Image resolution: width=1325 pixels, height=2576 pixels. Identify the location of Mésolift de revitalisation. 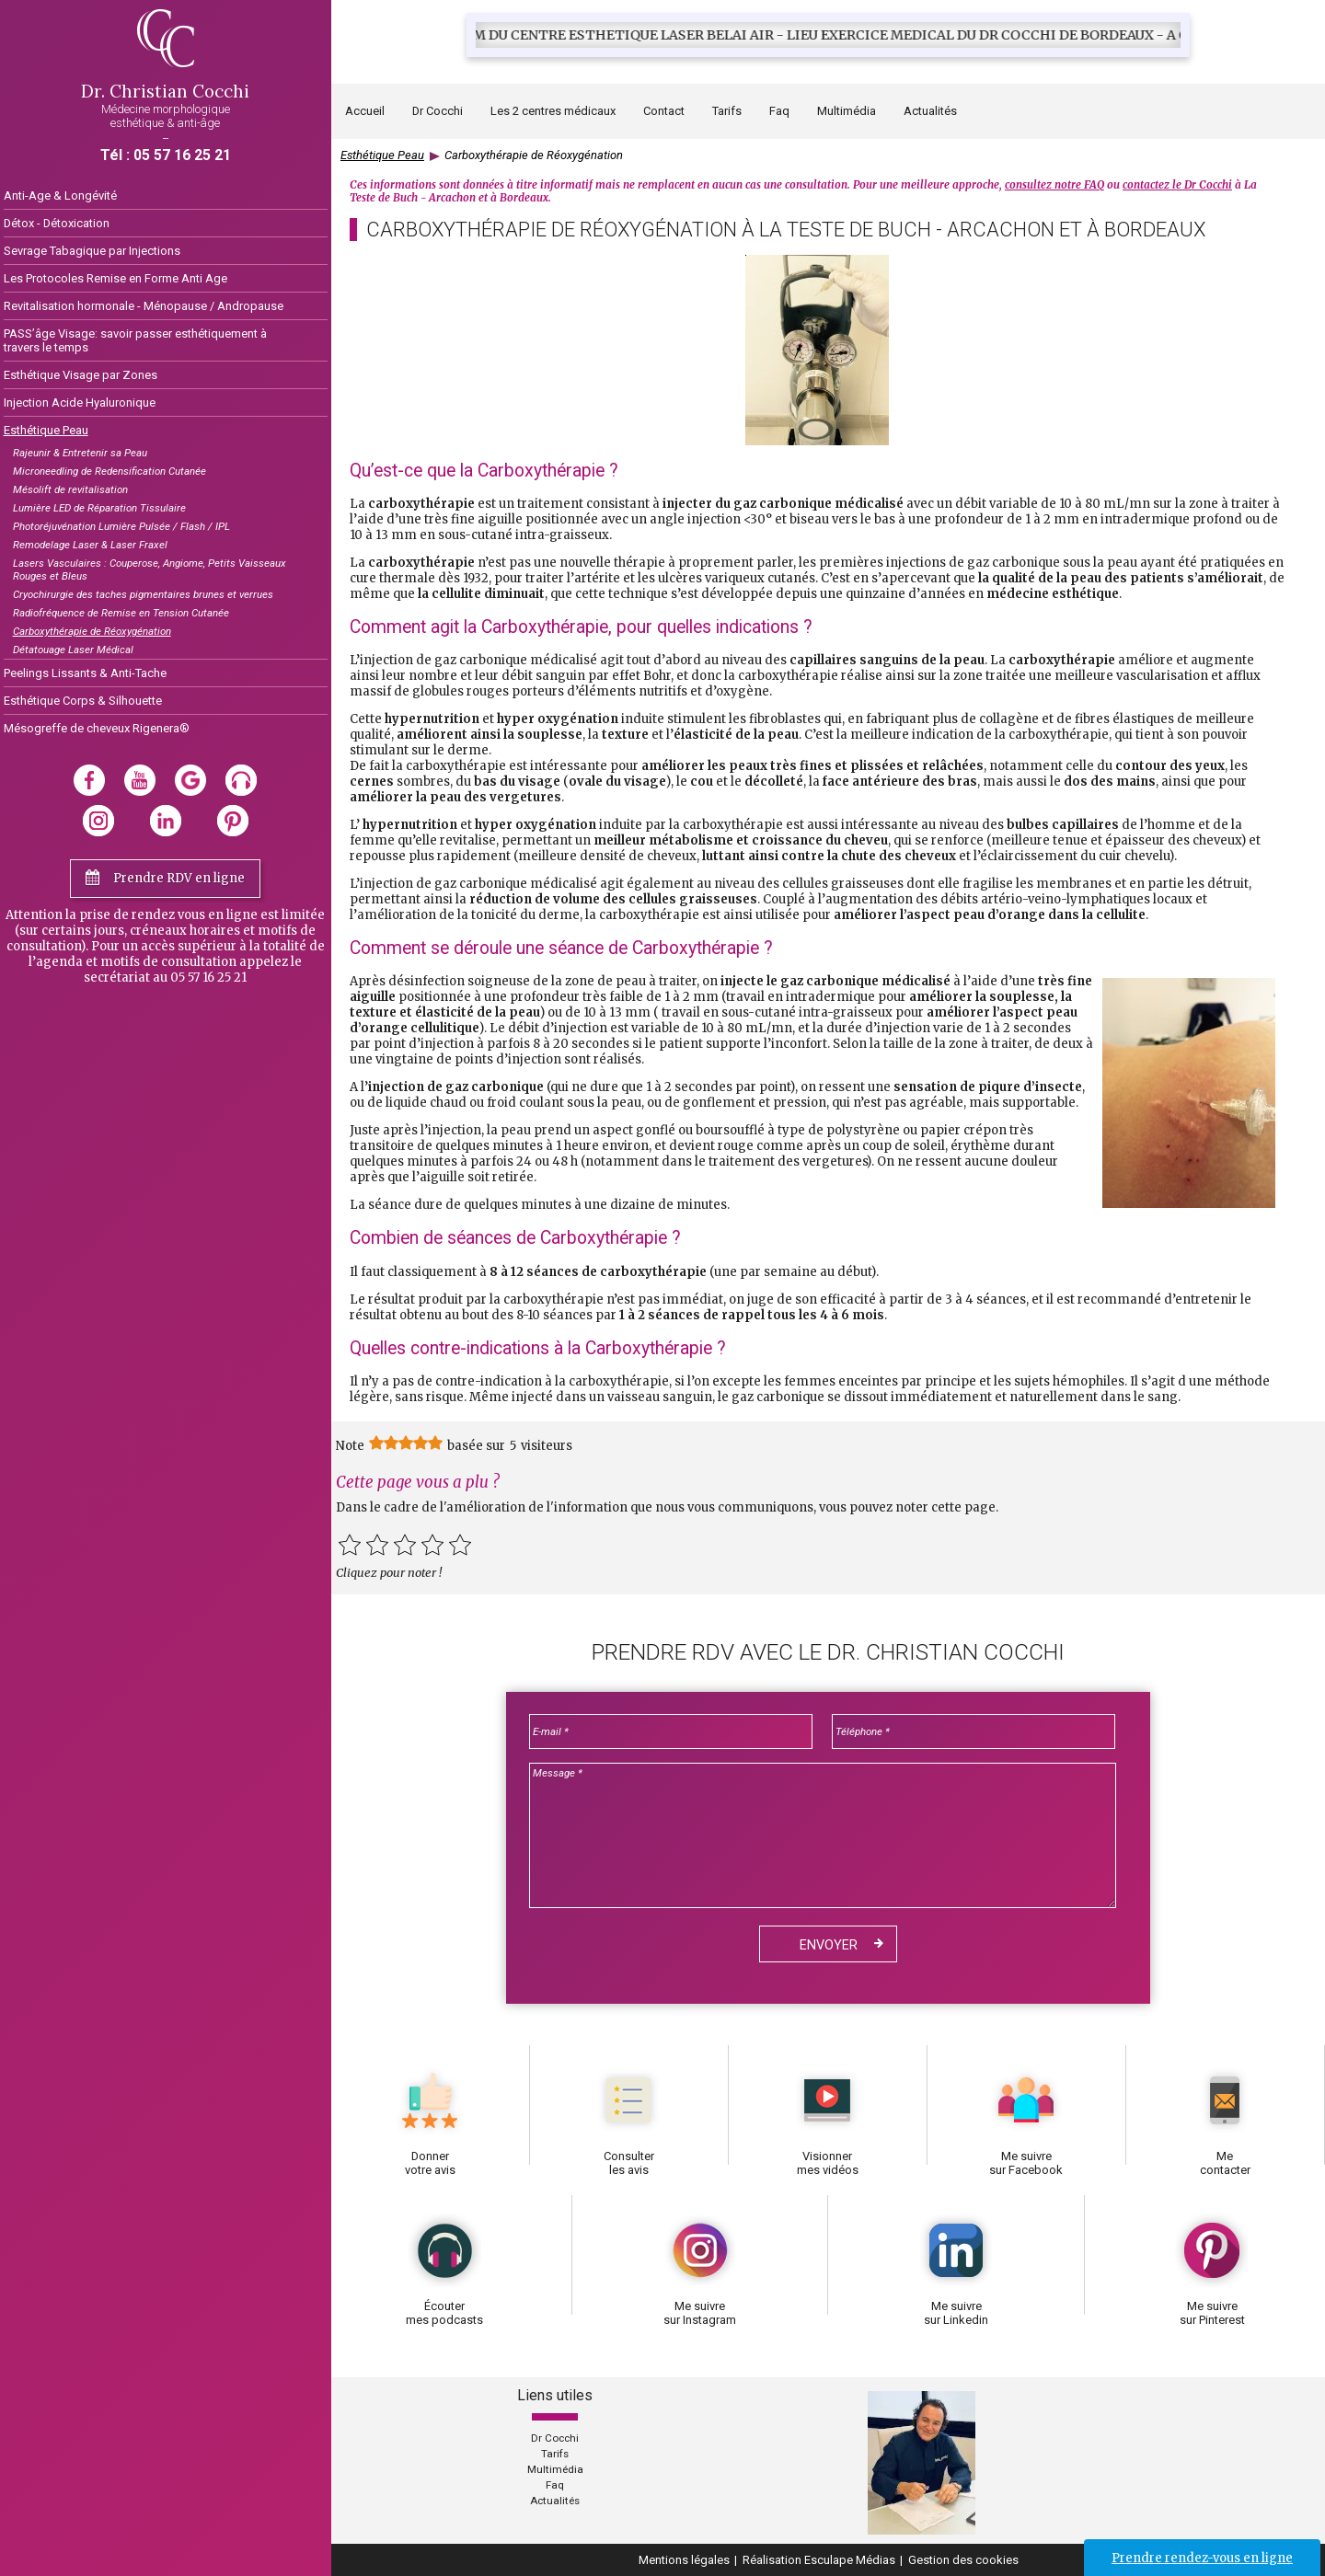
(70, 489).